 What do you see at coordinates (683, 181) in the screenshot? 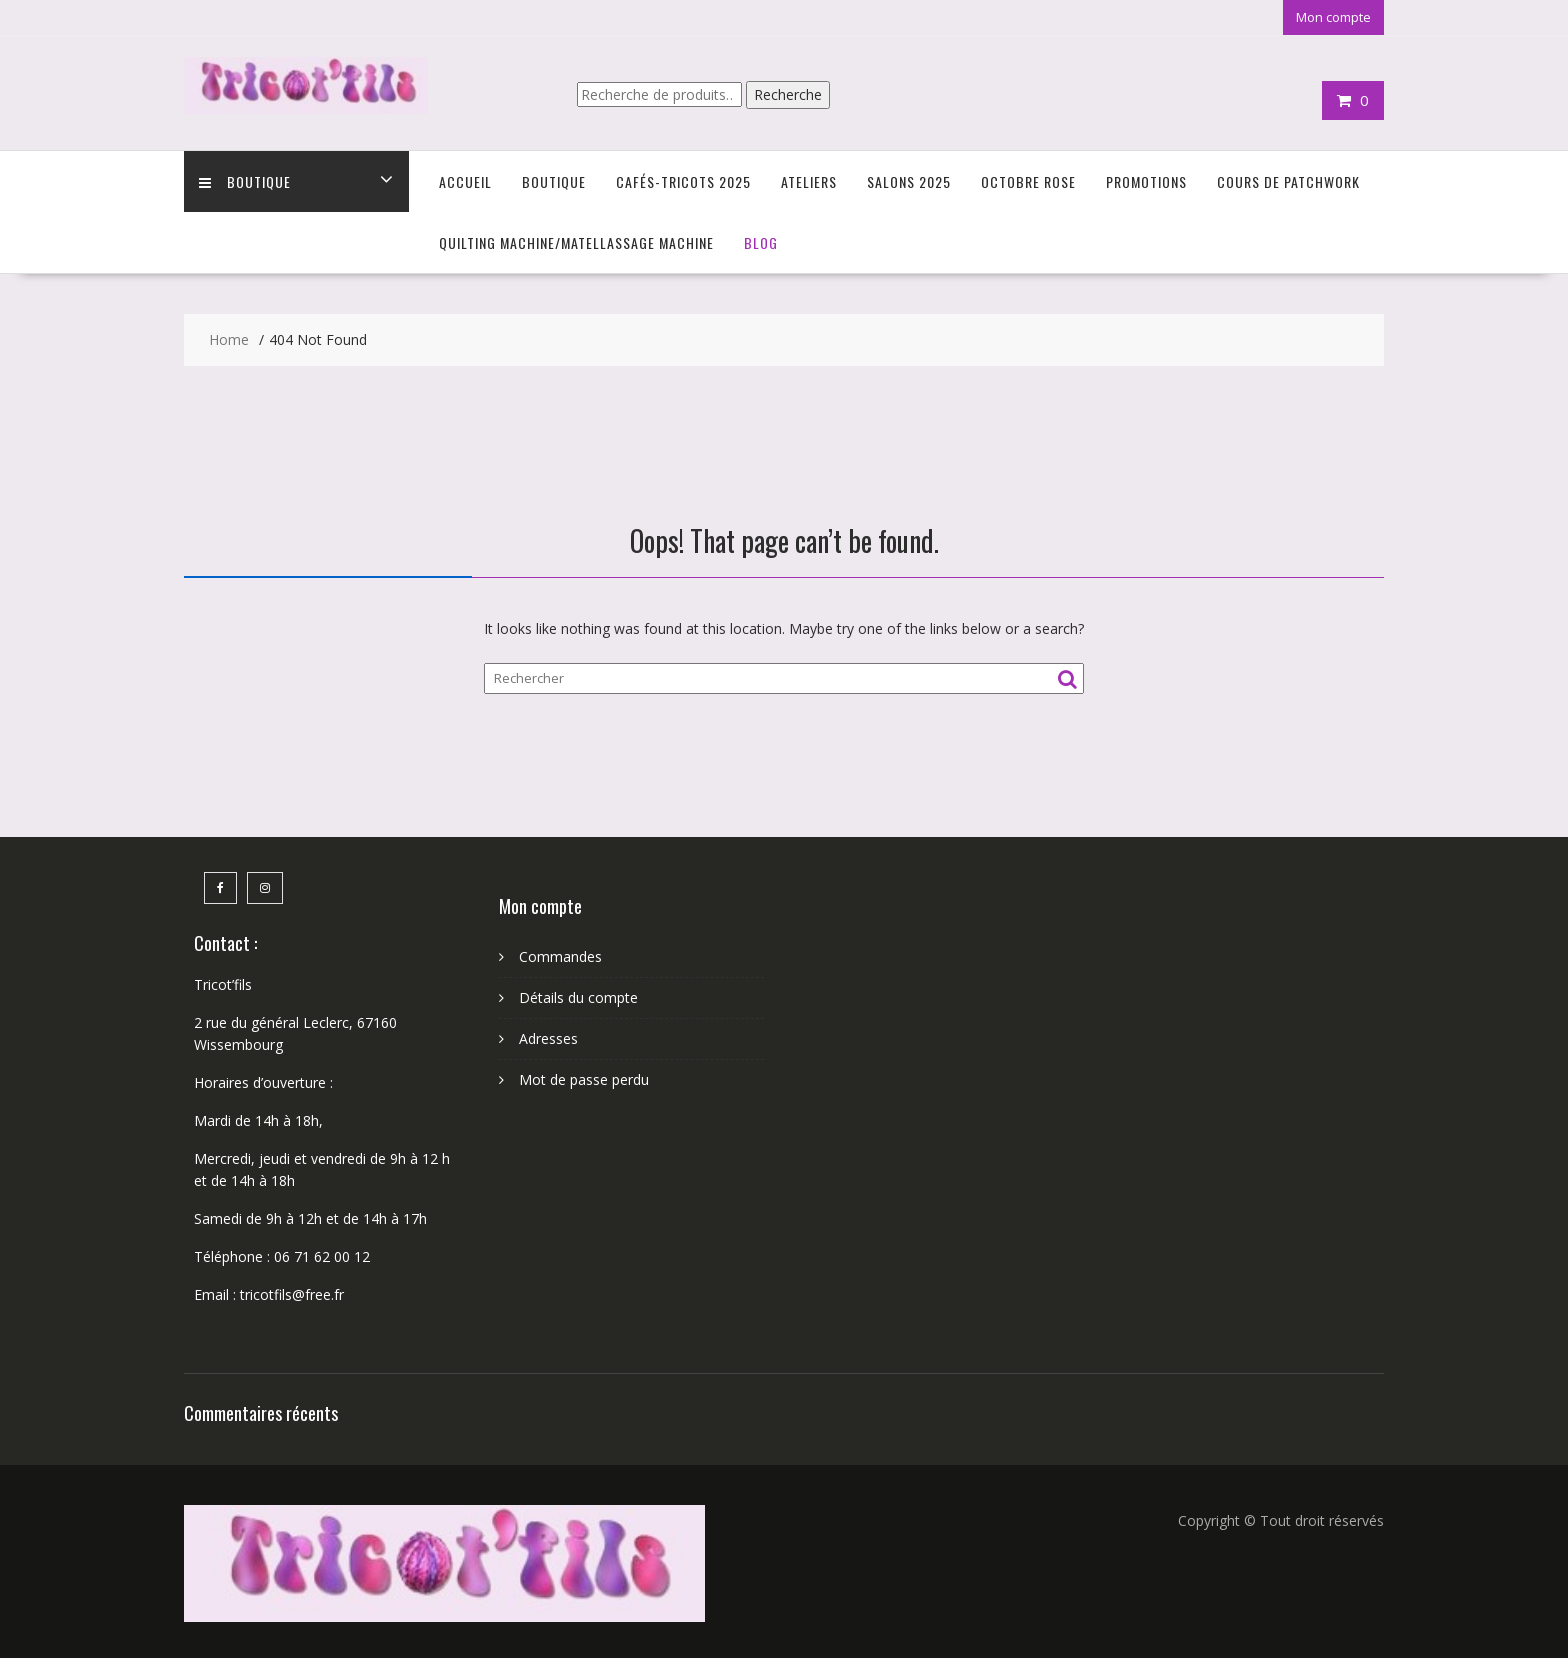
I see `Cafés-Tricots 2025` at bounding box center [683, 181].